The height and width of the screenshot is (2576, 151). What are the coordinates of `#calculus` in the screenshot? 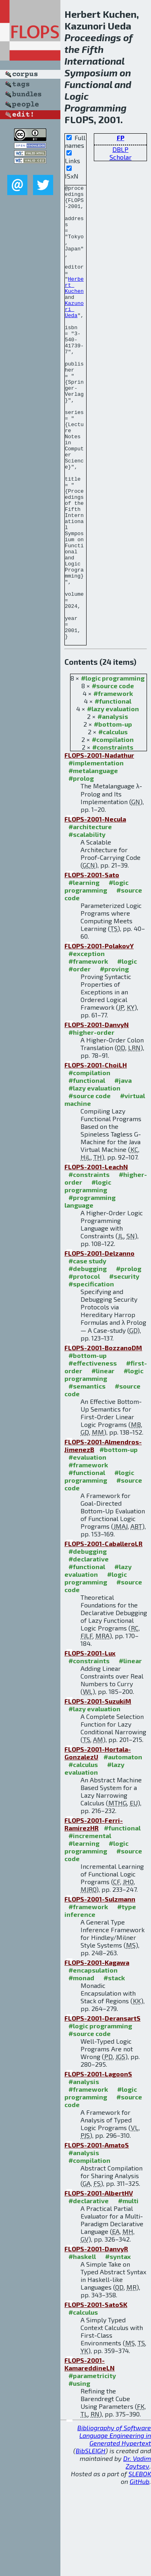 It's located at (113, 822).